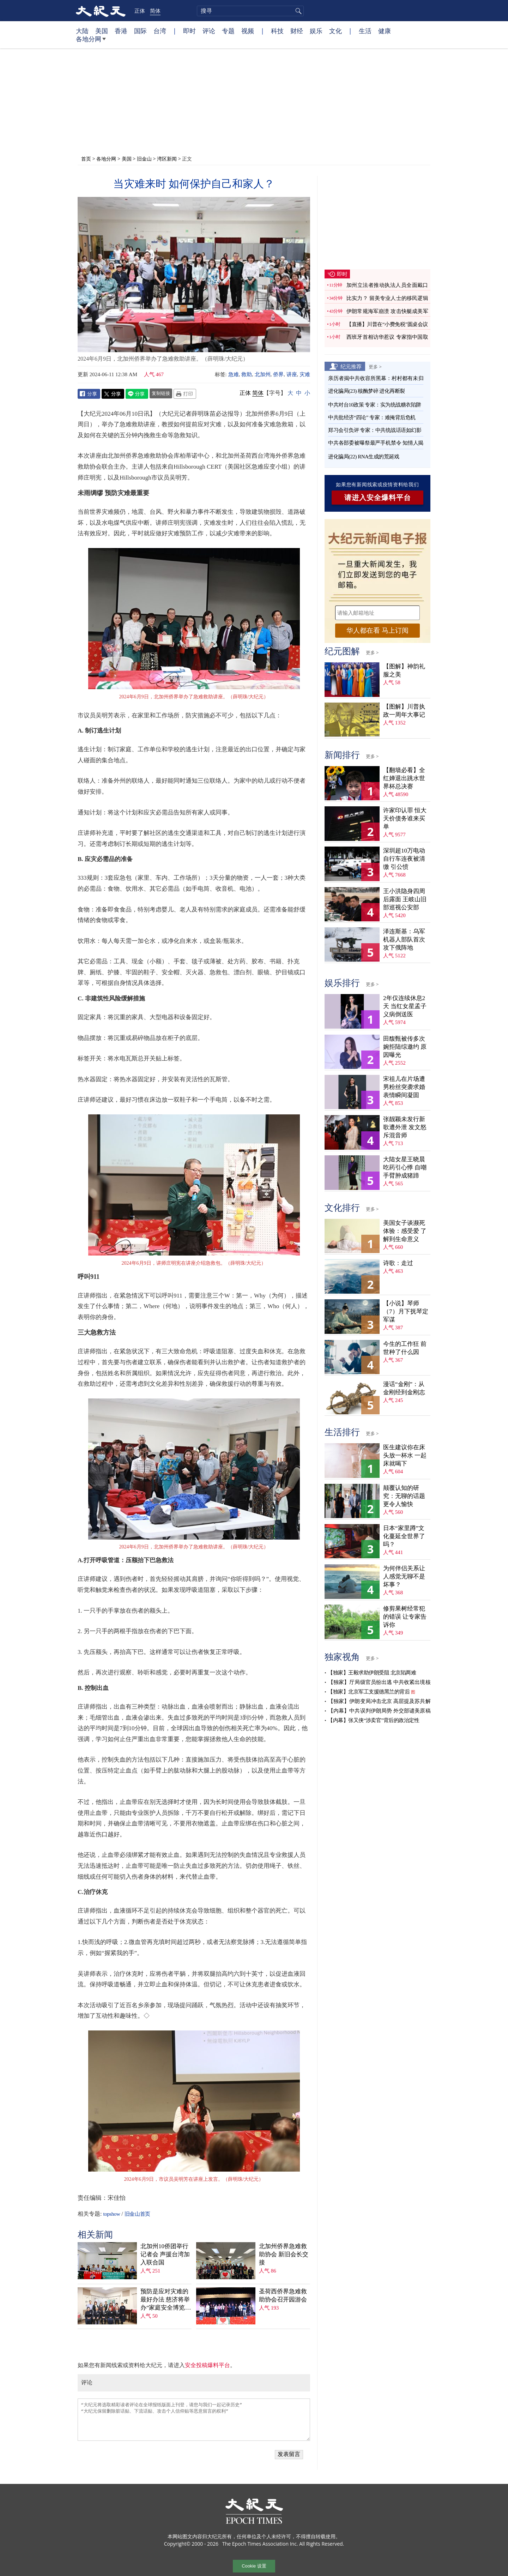 This screenshot has width=508, height=2576. What do you see at coordinates (351, 366) in the screenshot?
I see `纪元推荐` at bounding box center [351, 366].